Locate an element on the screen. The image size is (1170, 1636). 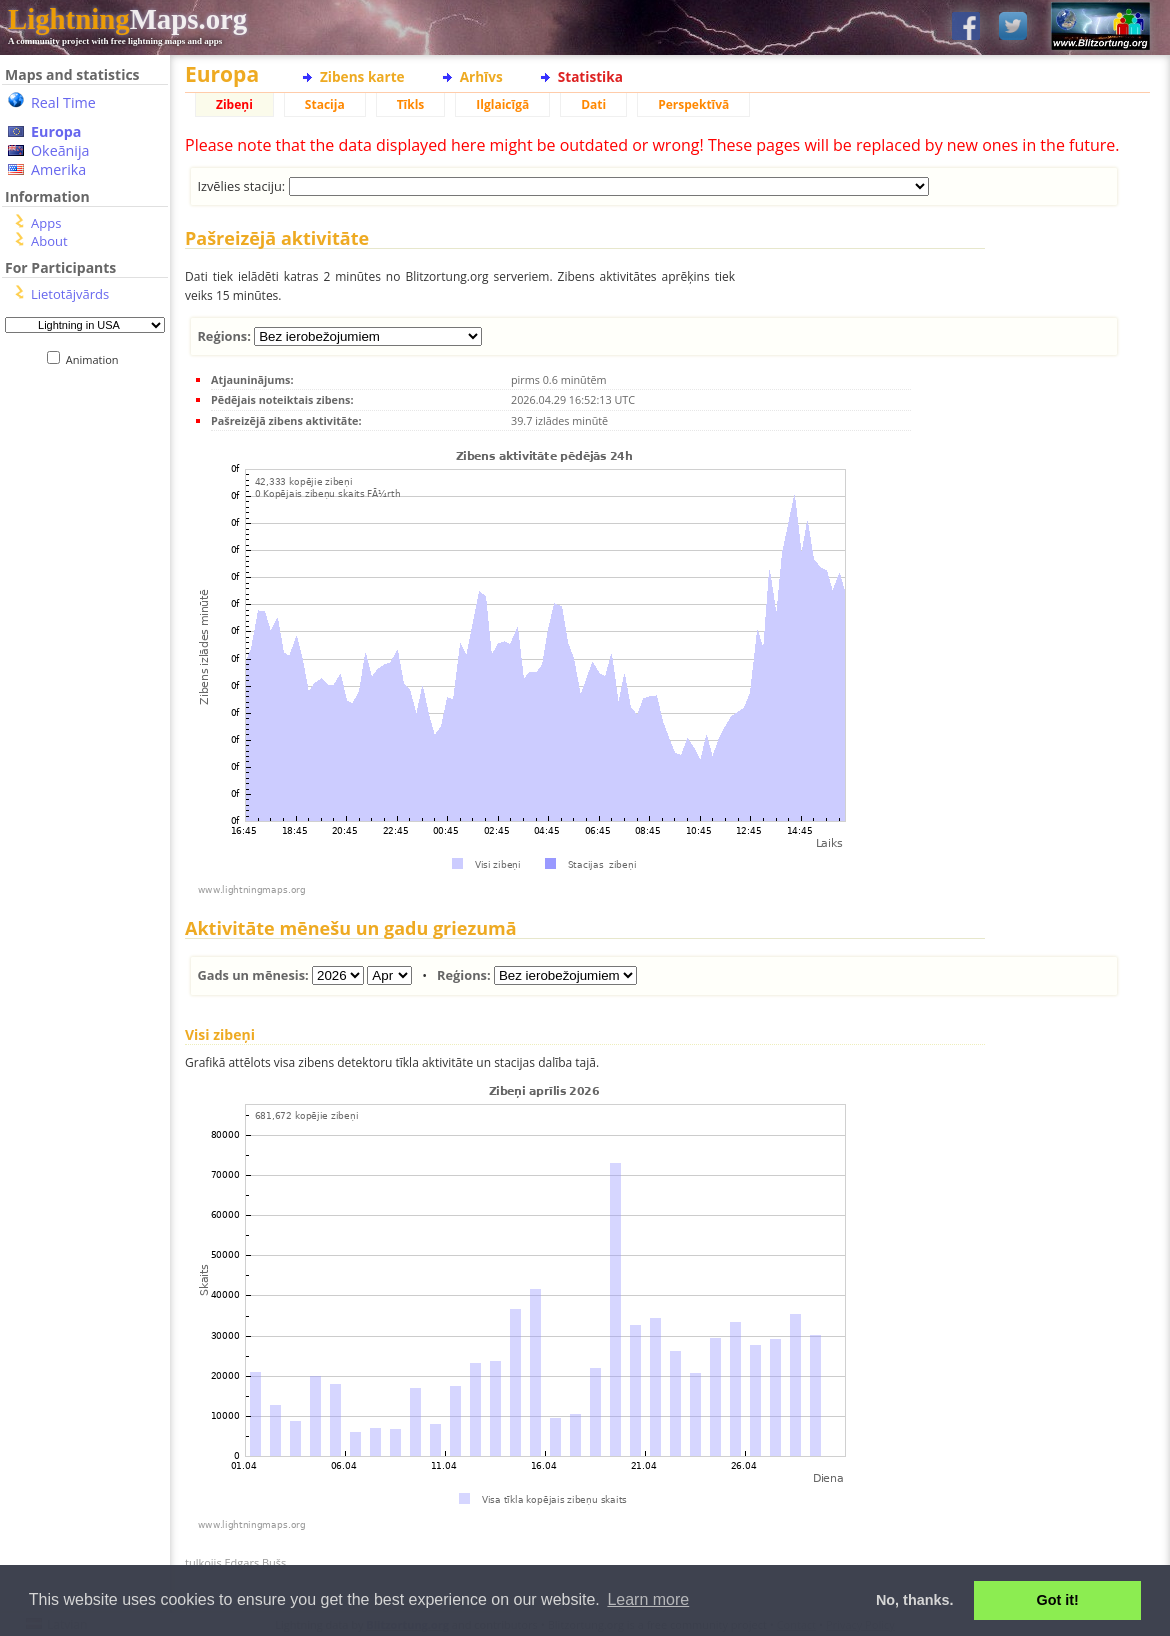
Tīkls is located at coordinates (411, 104).